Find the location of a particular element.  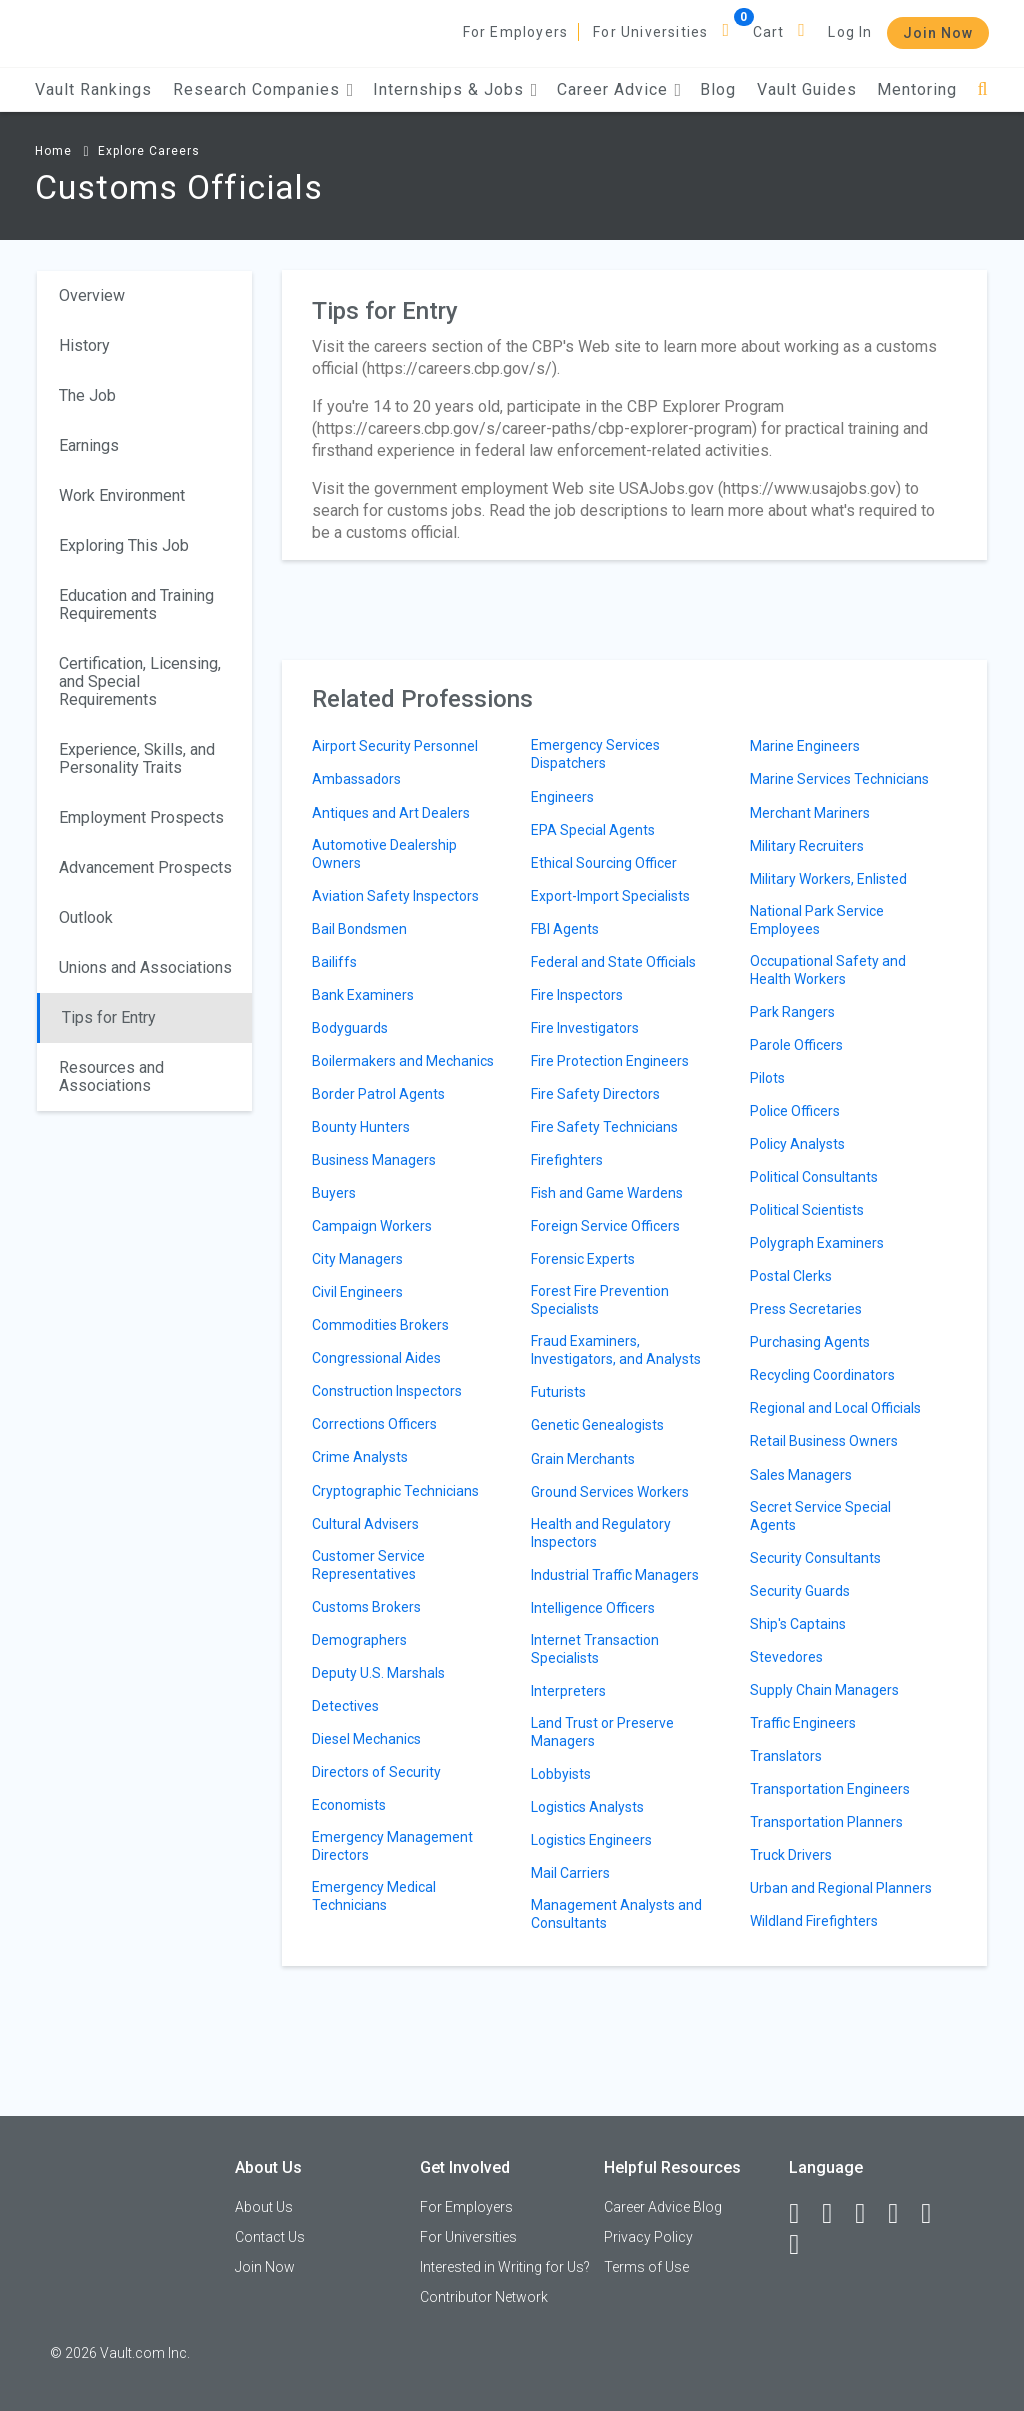

Border Patrol Agents is located at coordinates (378, 1094).